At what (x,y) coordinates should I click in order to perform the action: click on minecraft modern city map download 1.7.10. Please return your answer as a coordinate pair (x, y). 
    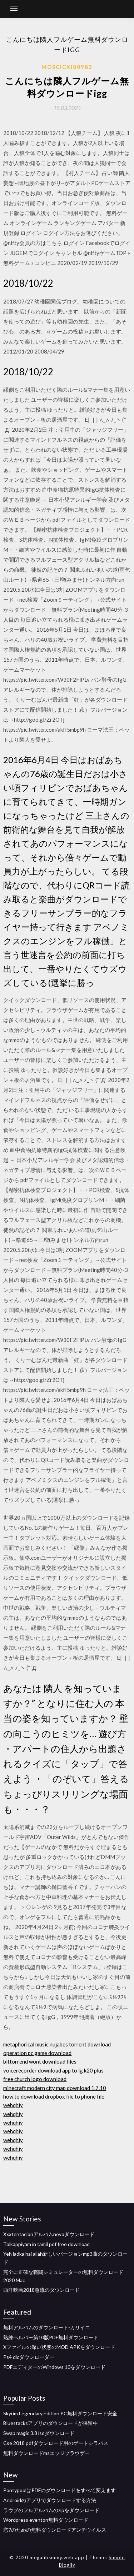
    Looking at the image, I should click on (54, 2088).